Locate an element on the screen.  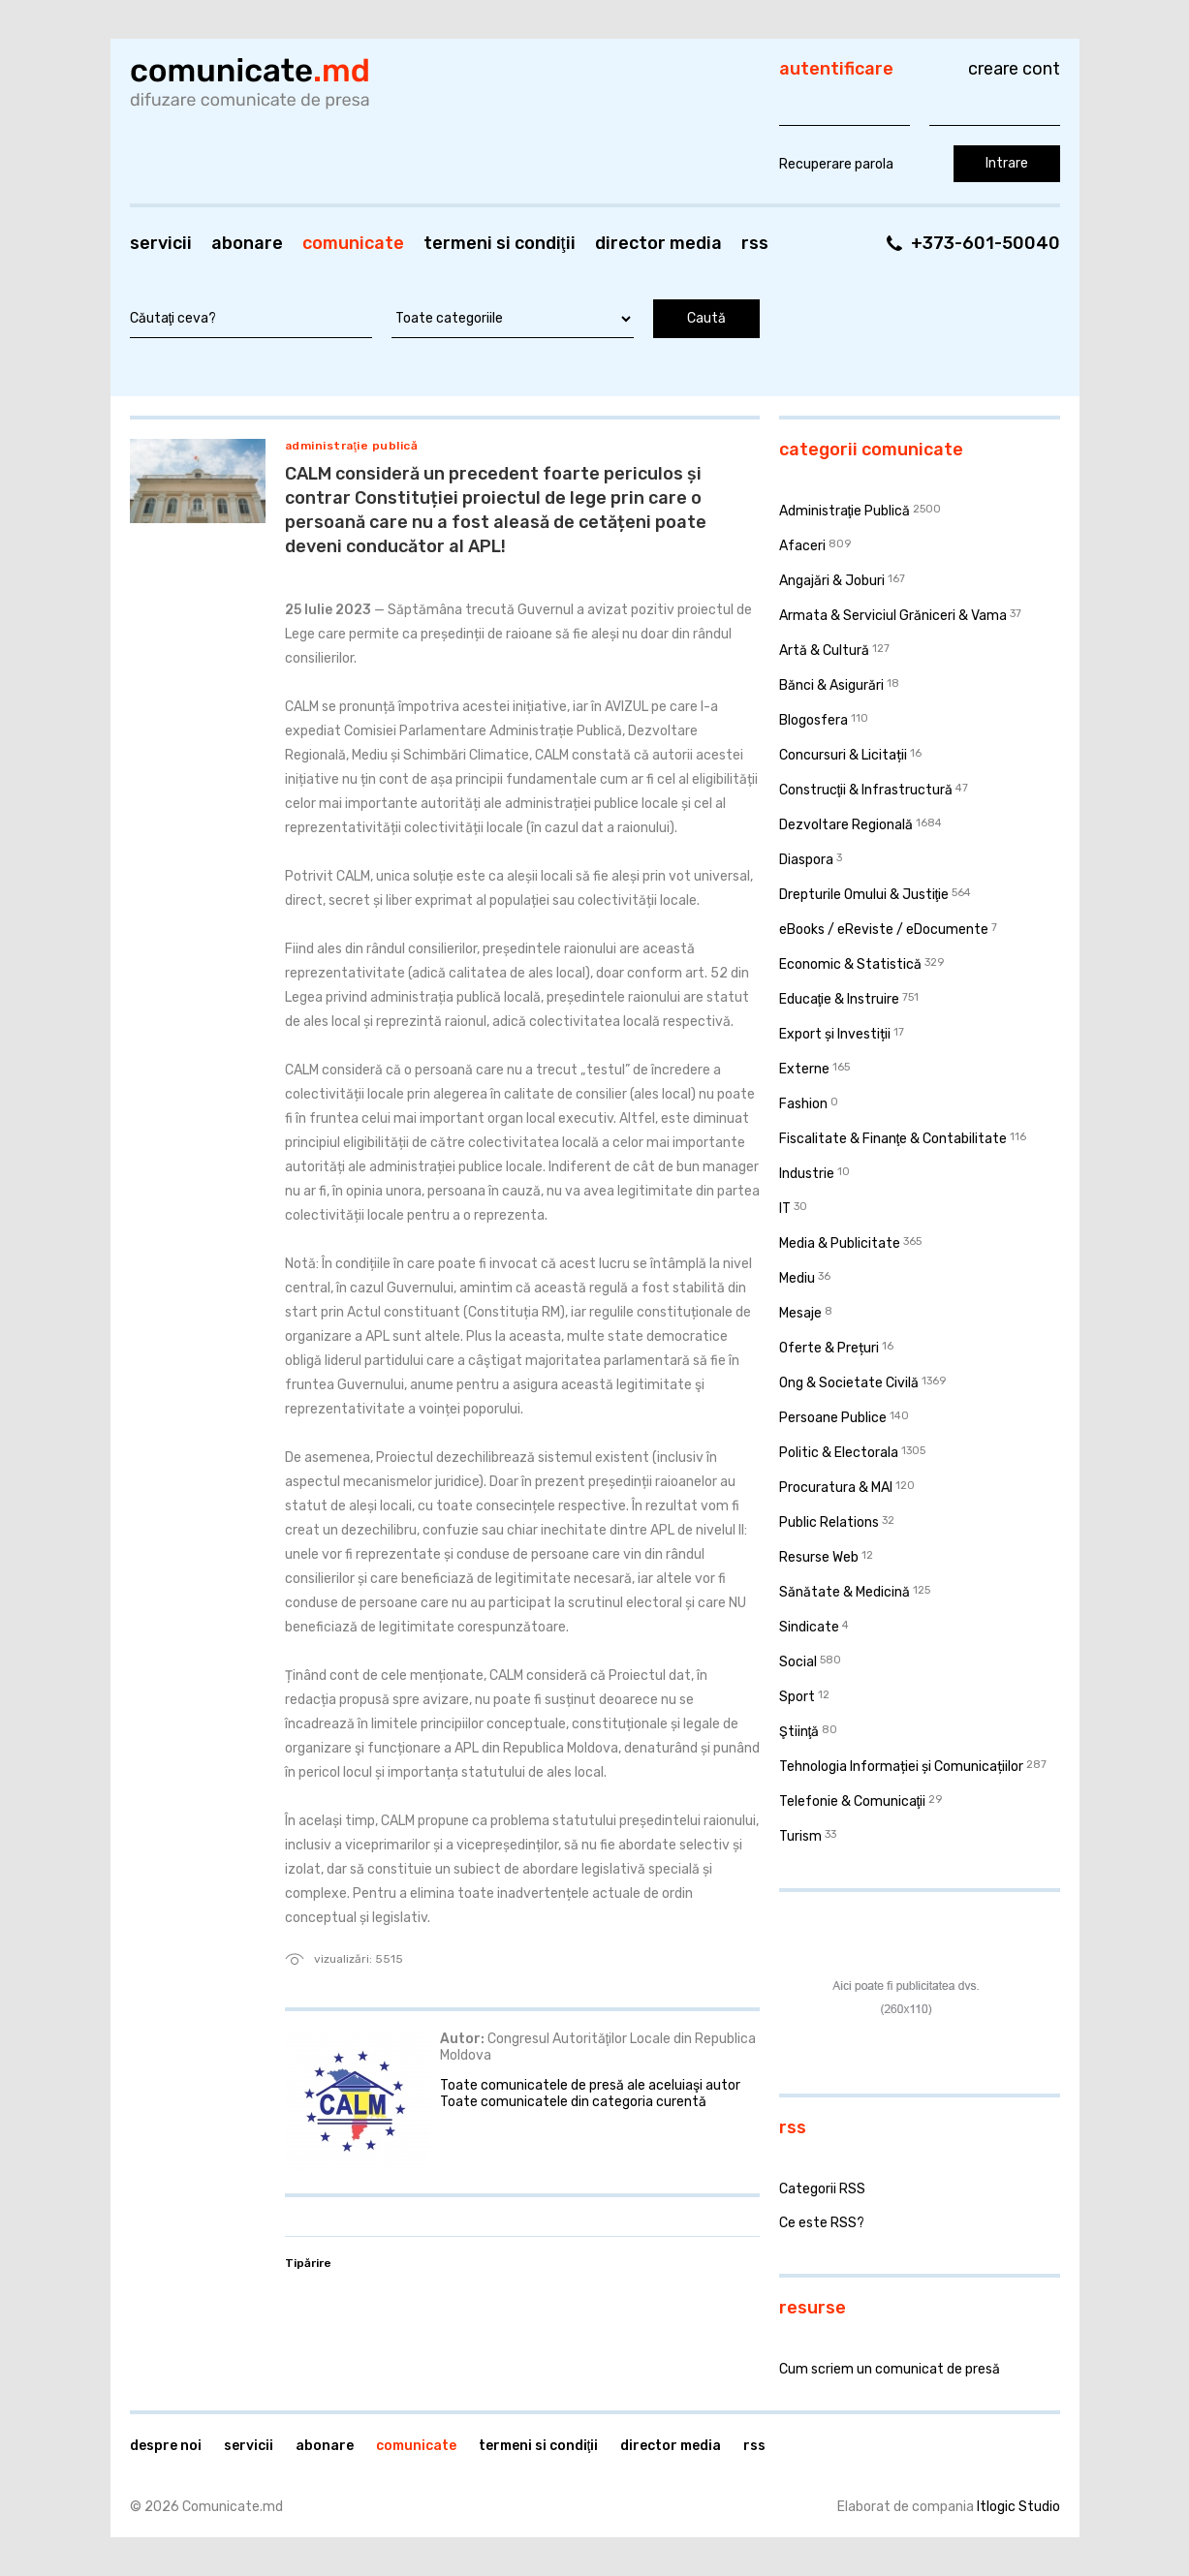
eBooks / eReviste / eDocumente is located at coordinates (883, 929).